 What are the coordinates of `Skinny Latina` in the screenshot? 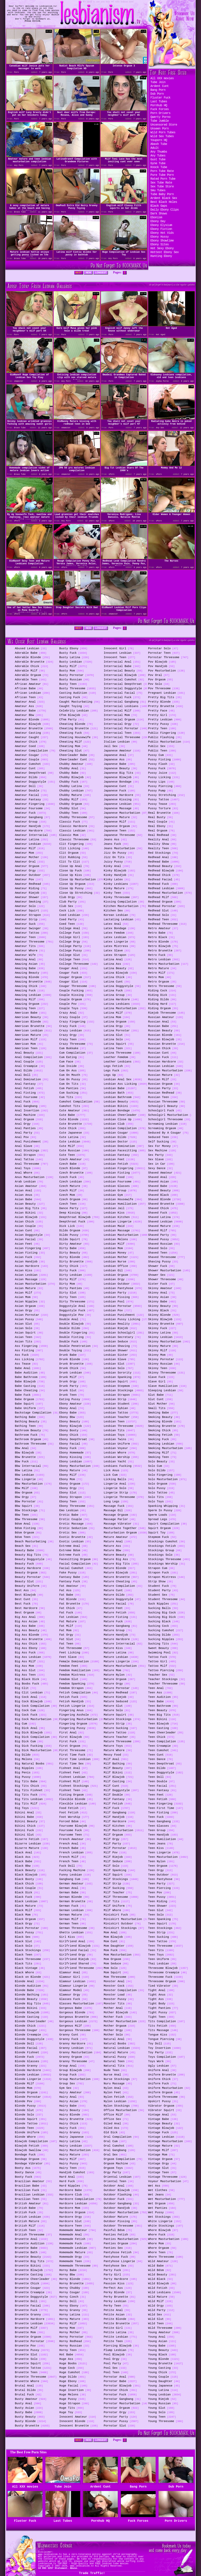 It's located at (159, 1332).